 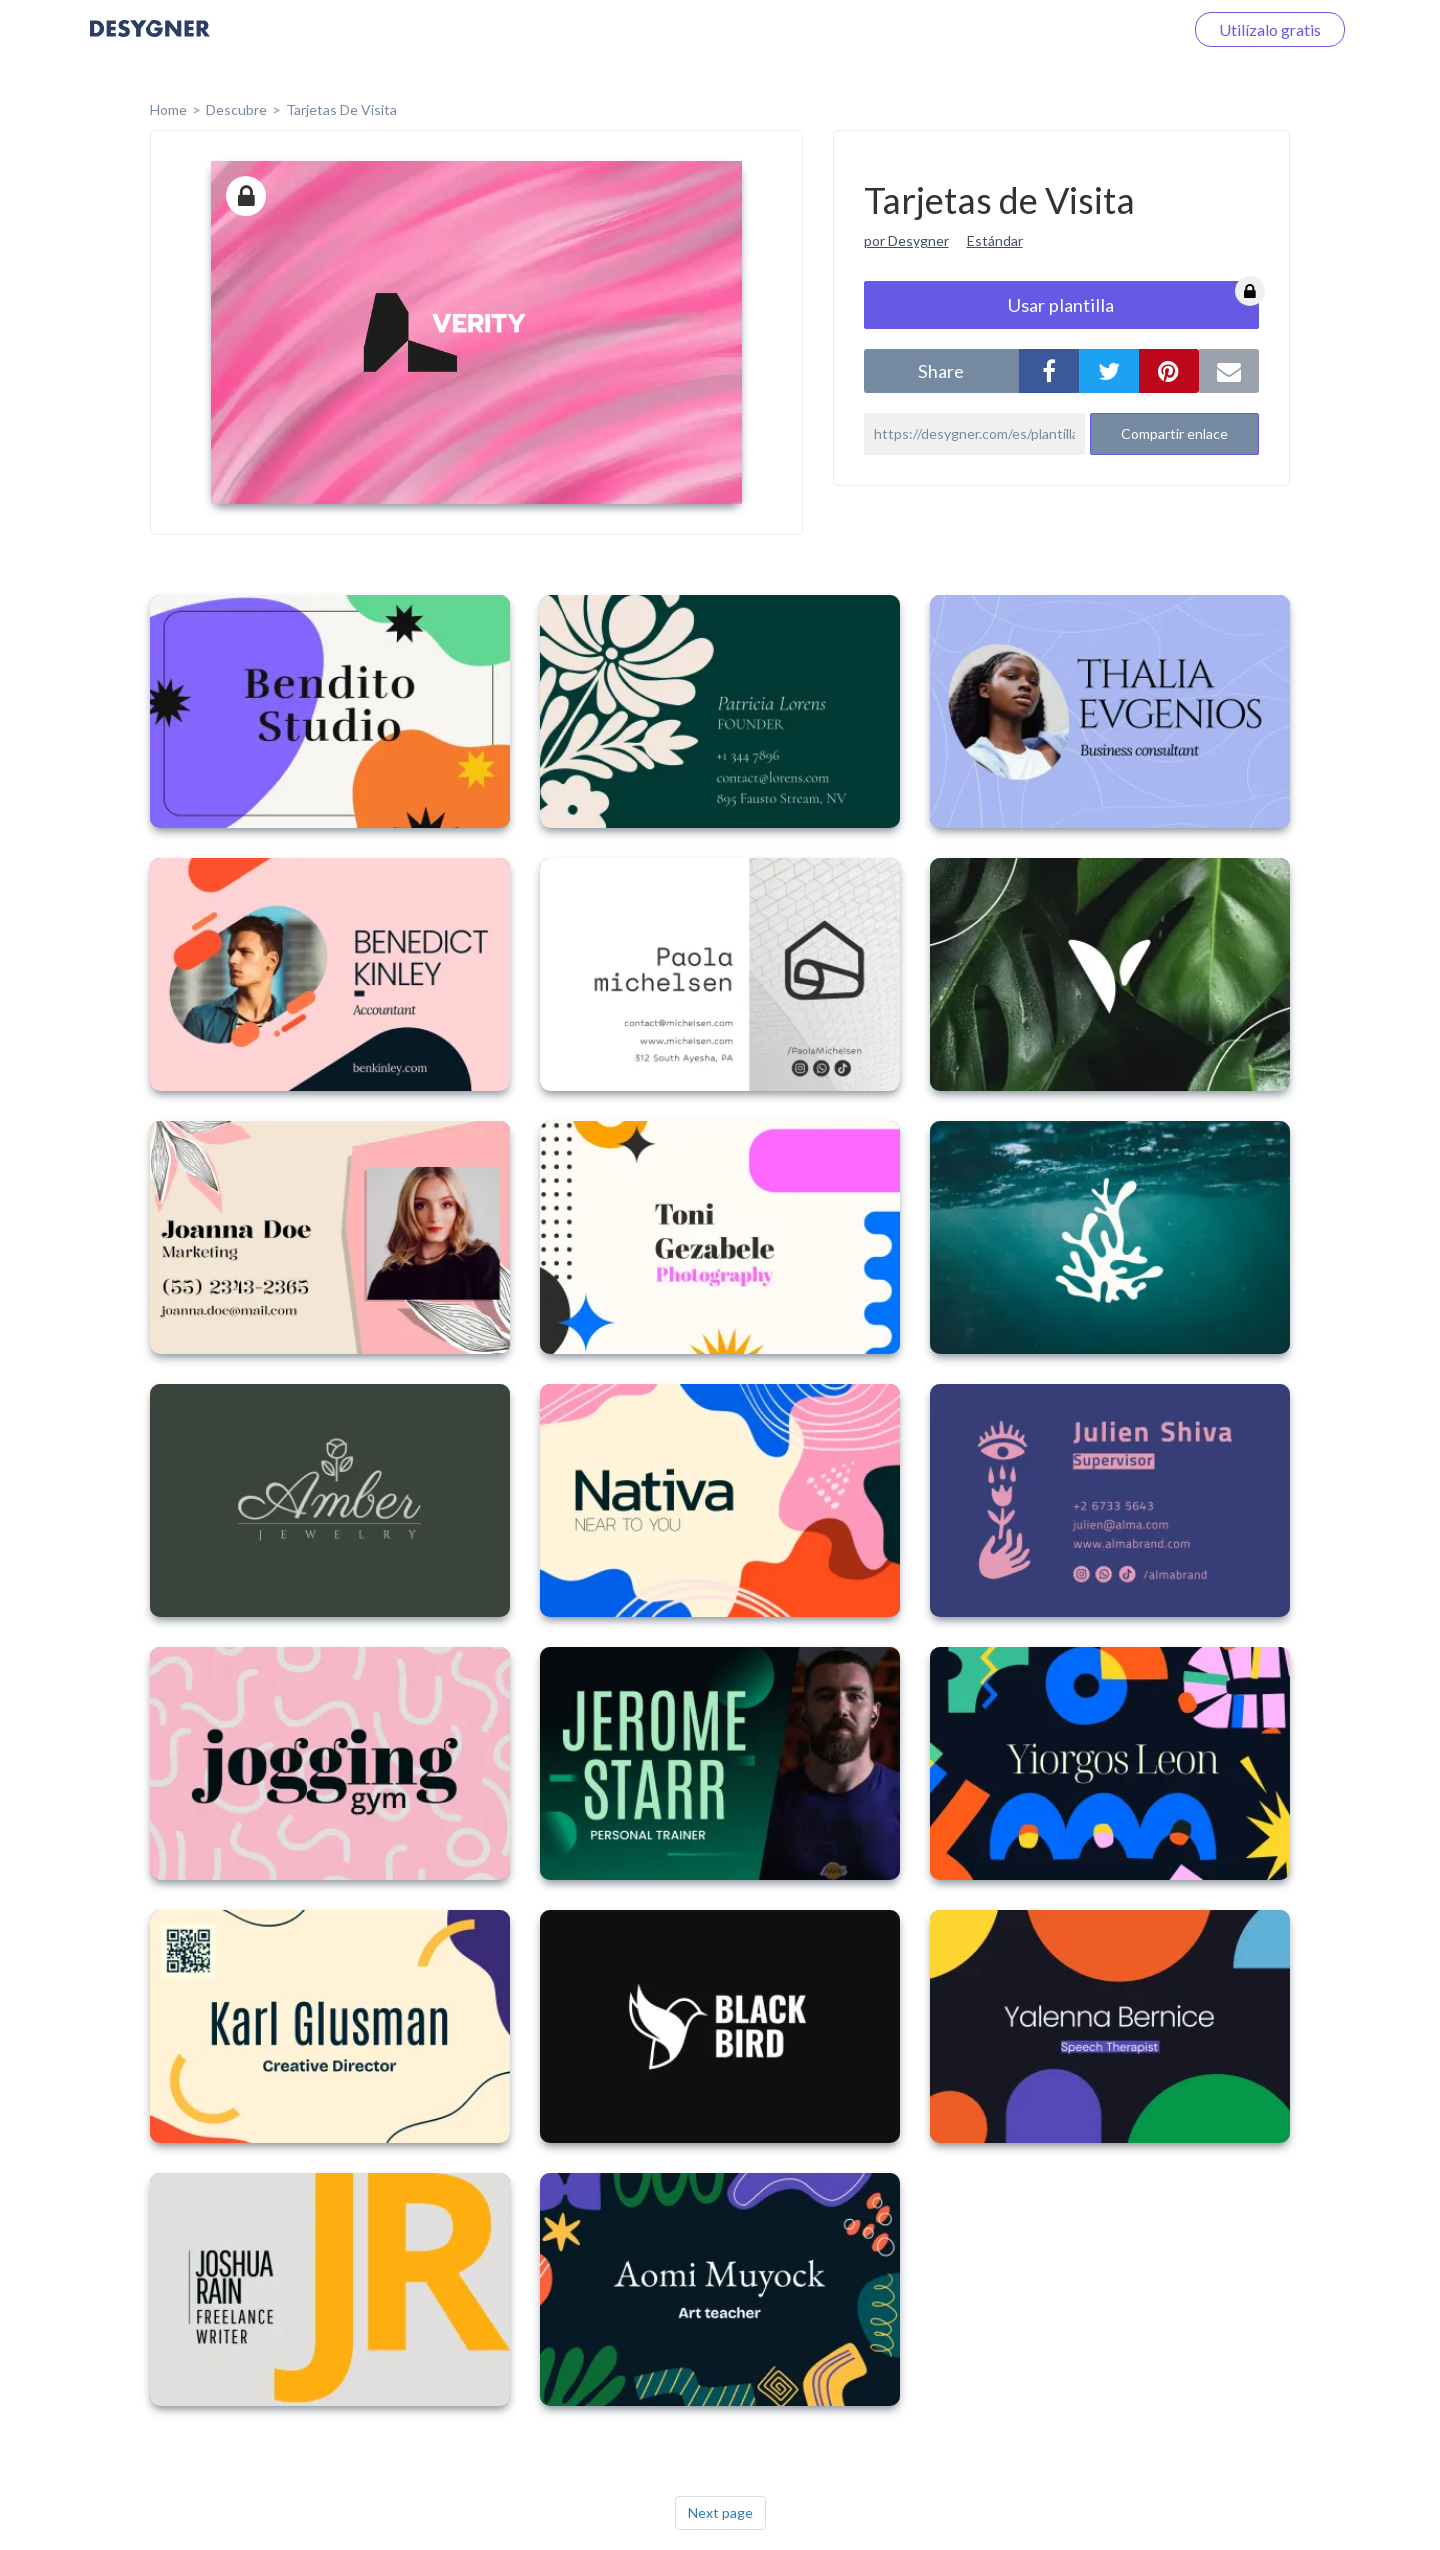 I want to click on Descubre, so click(x=236, y=109).